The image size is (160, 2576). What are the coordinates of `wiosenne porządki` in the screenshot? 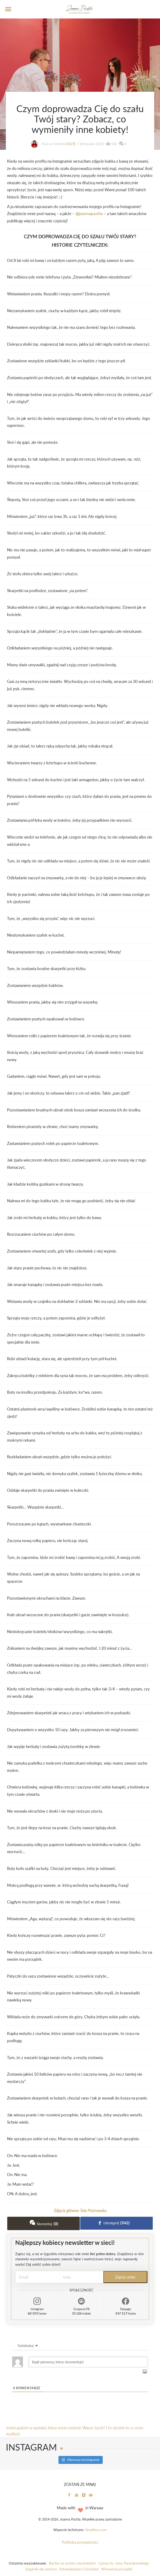 It's located at (116, 2569).